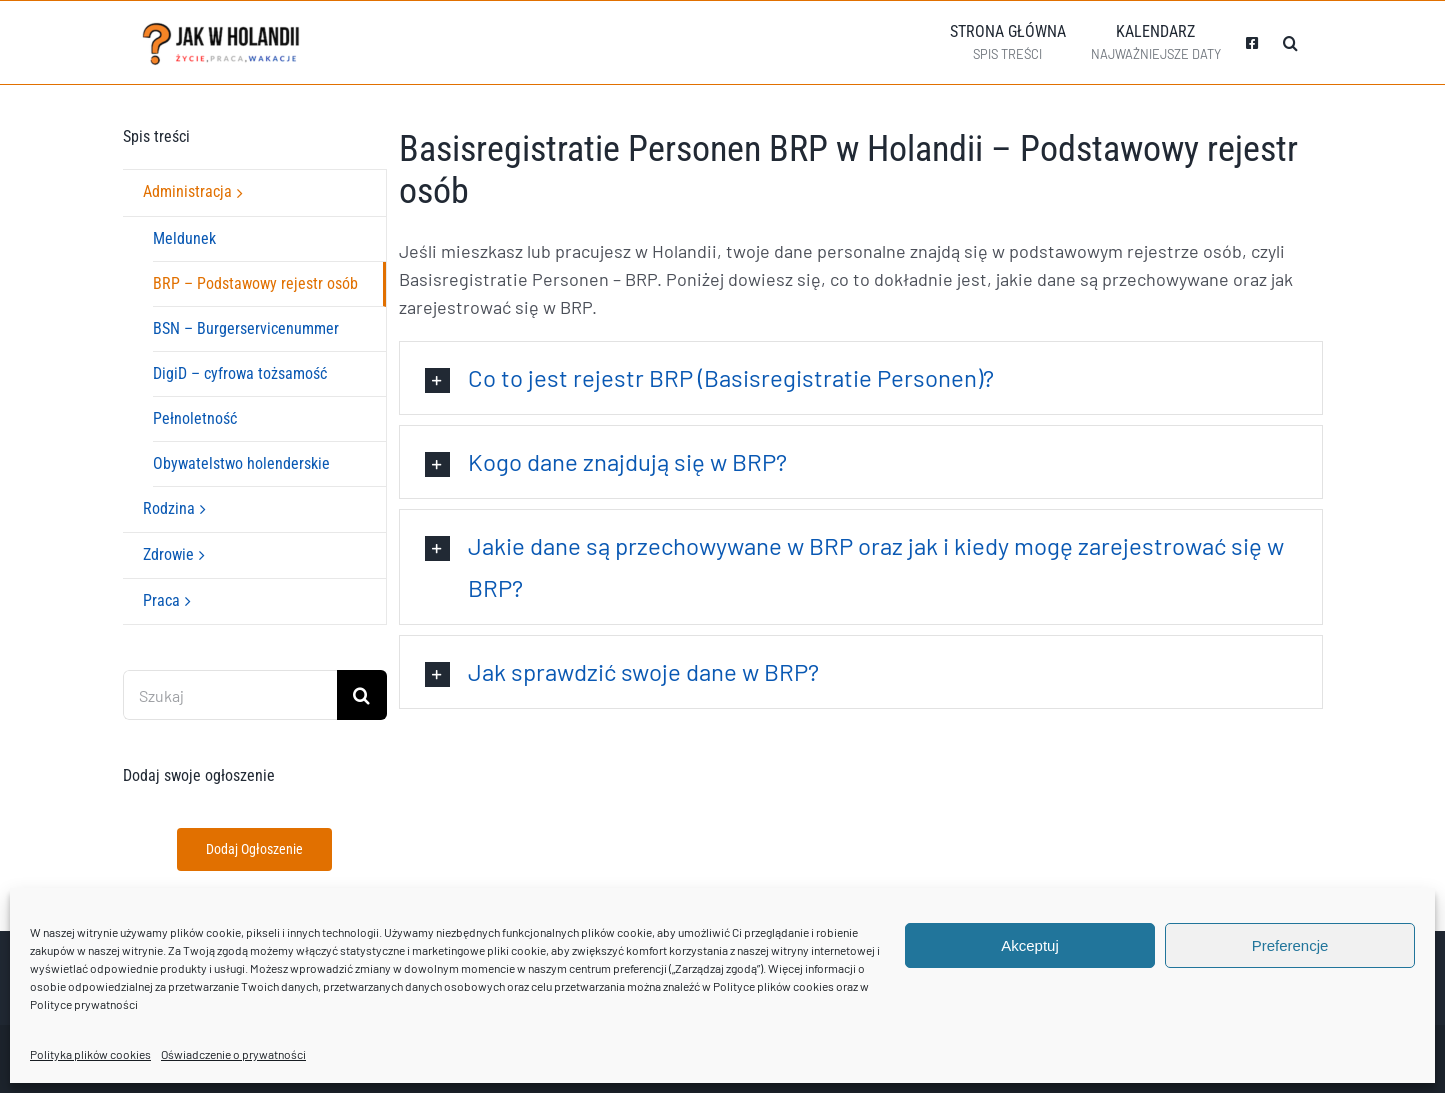 The image size is (1445, 1093). I want to click on Akceptuj, so click(1030, 945).